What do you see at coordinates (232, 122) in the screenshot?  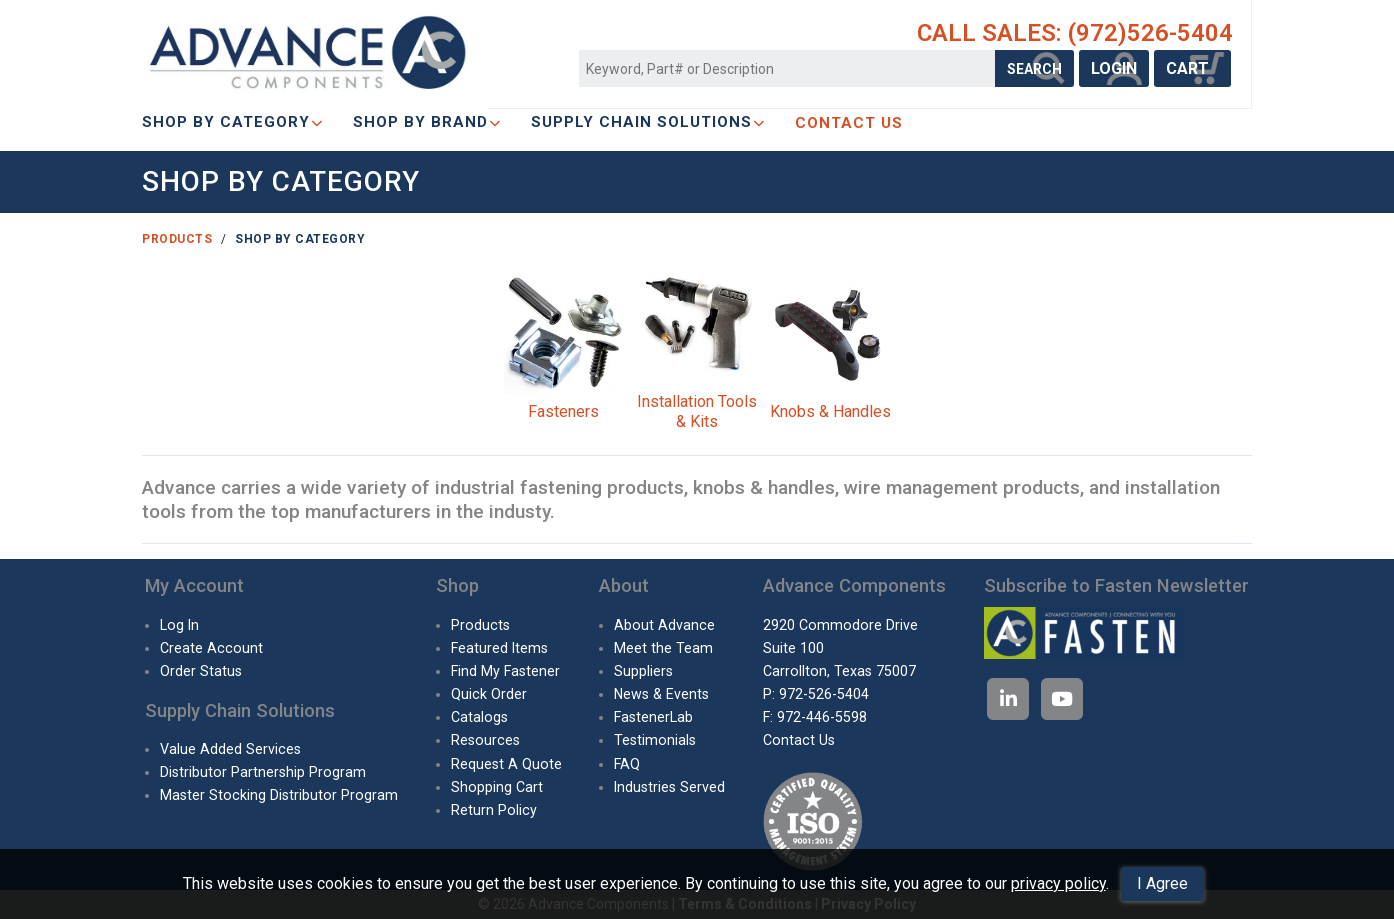 I see `Shop By Category` at bounding box center [232, 122].